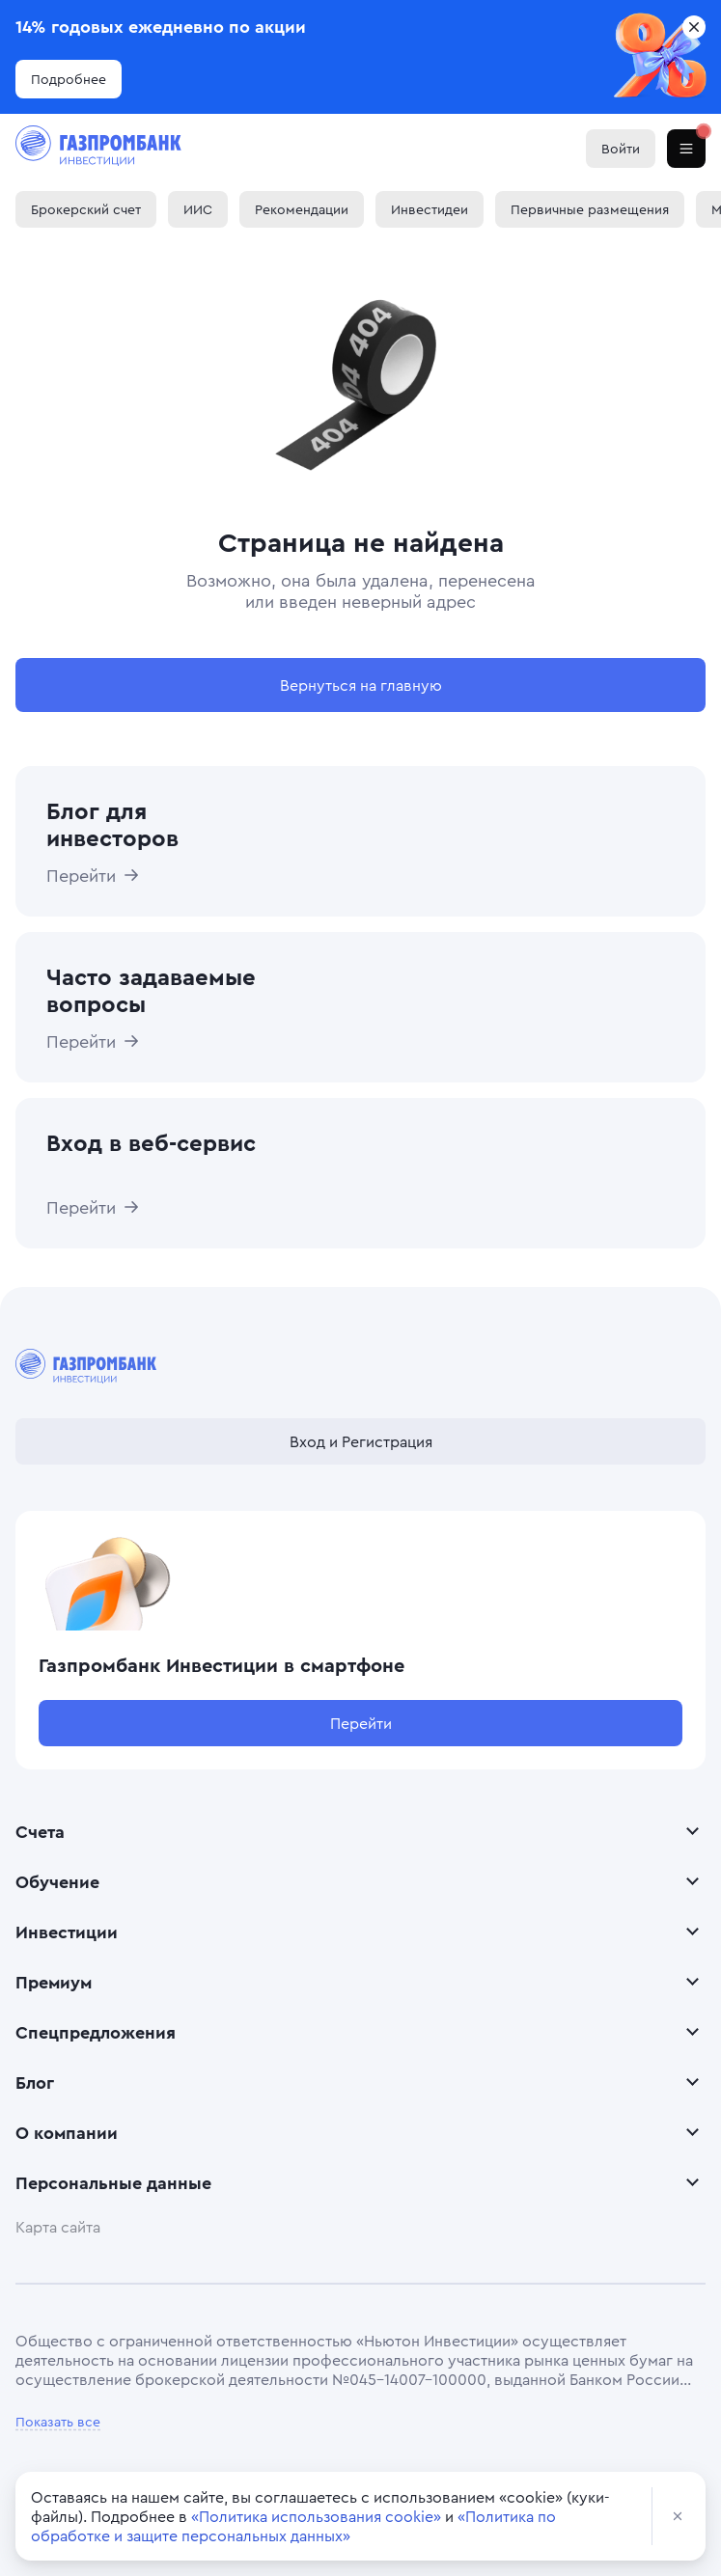  Describe the element at coordinates (68, 78) in the screenshot. I see `Подробнее` at that location.